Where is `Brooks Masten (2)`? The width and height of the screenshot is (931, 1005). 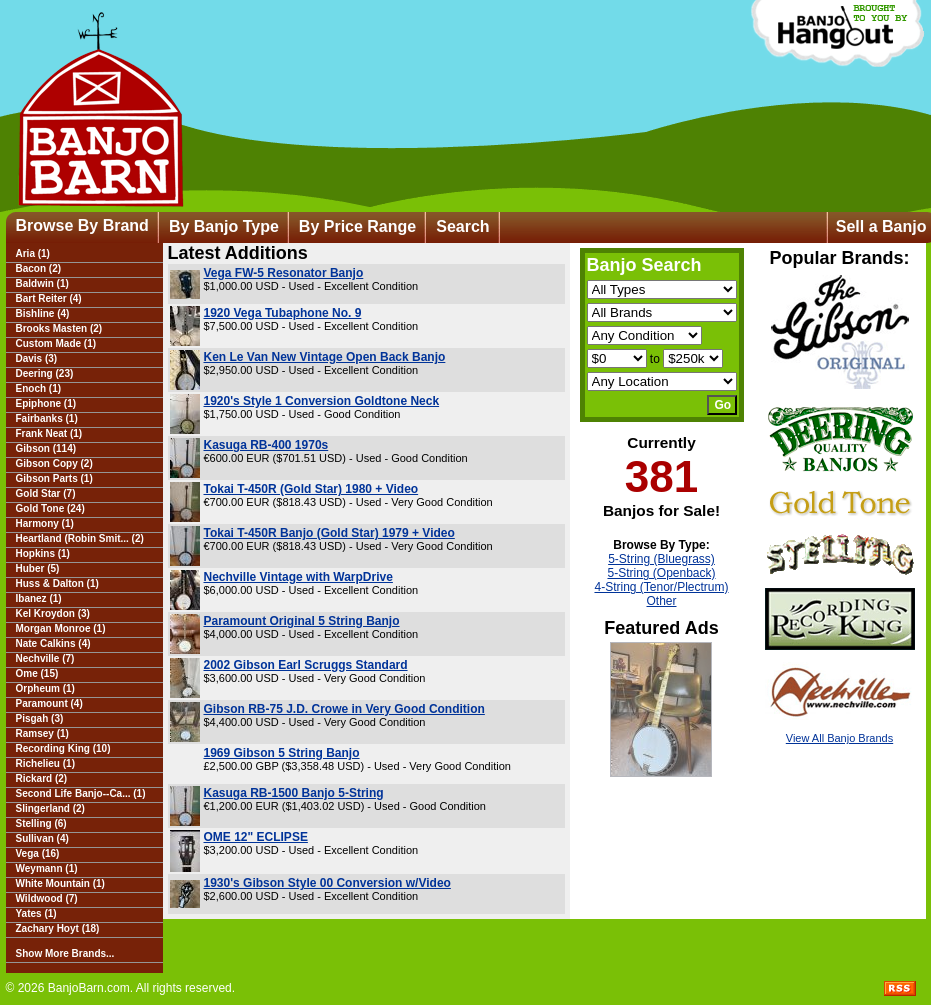 Brooks Masten (2) is located at coordinates (59, 328).